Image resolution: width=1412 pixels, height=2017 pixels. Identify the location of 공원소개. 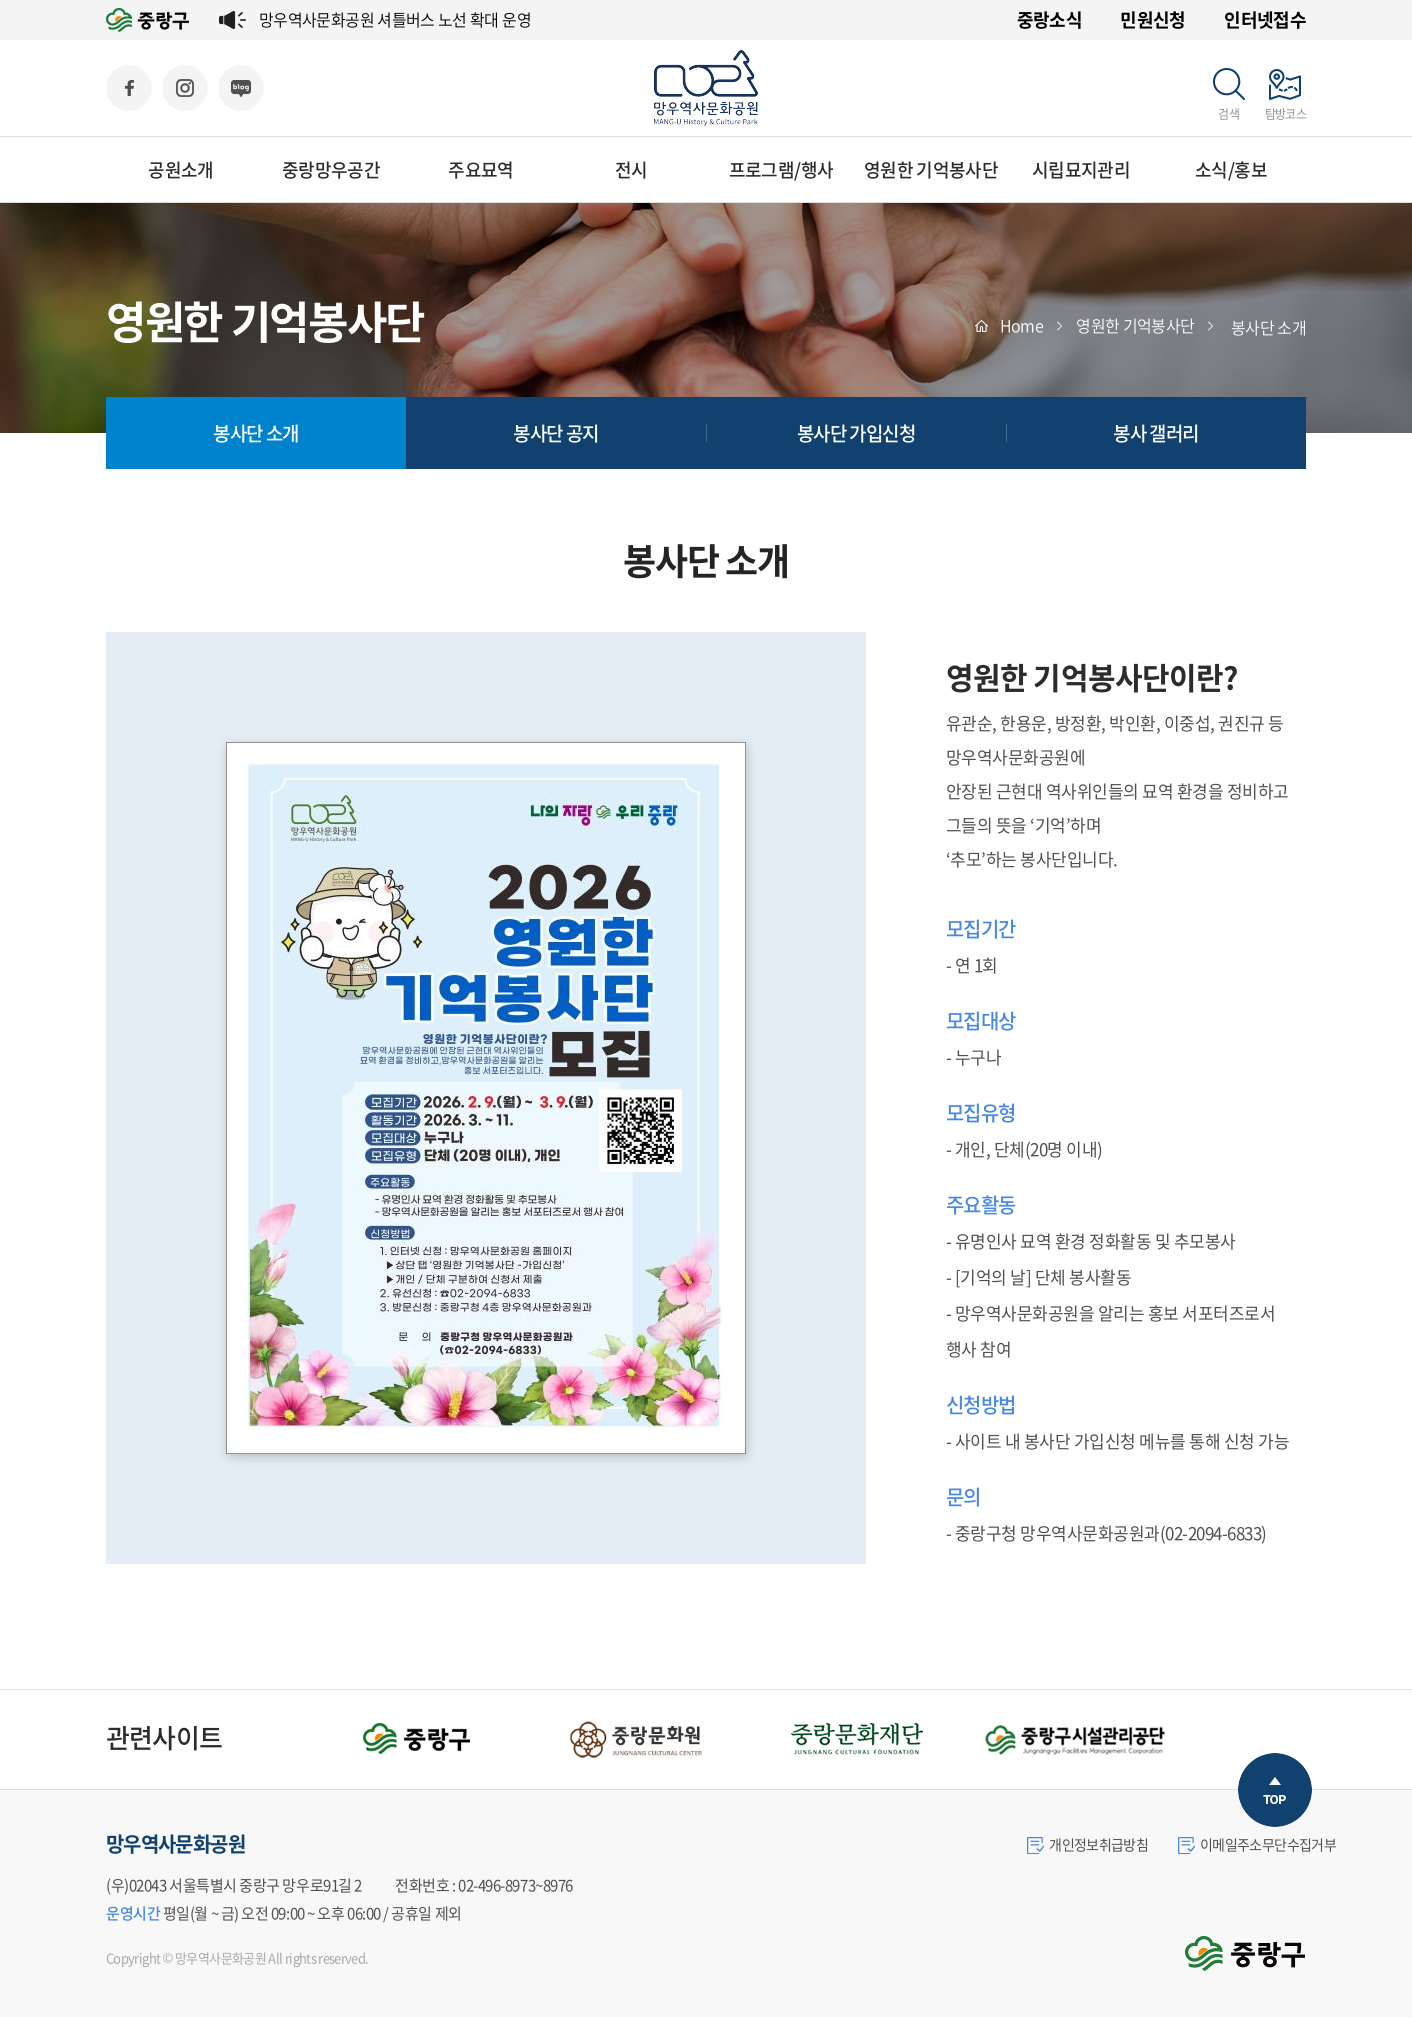
(180, 169).